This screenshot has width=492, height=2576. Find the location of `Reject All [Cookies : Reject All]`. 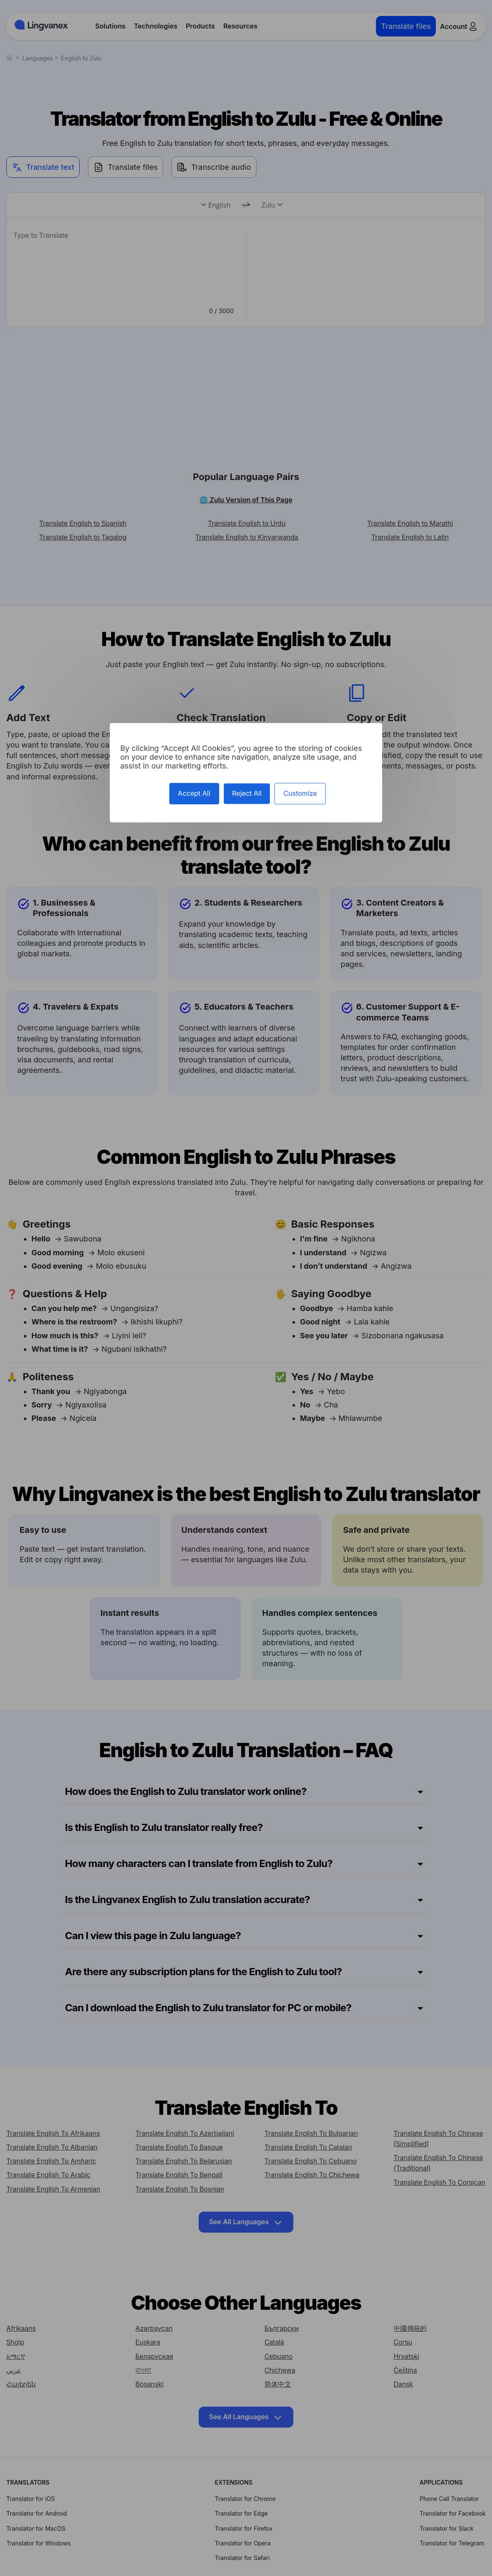

Reject All [Cookies : Reject All] is located at coordinates (247, 793).